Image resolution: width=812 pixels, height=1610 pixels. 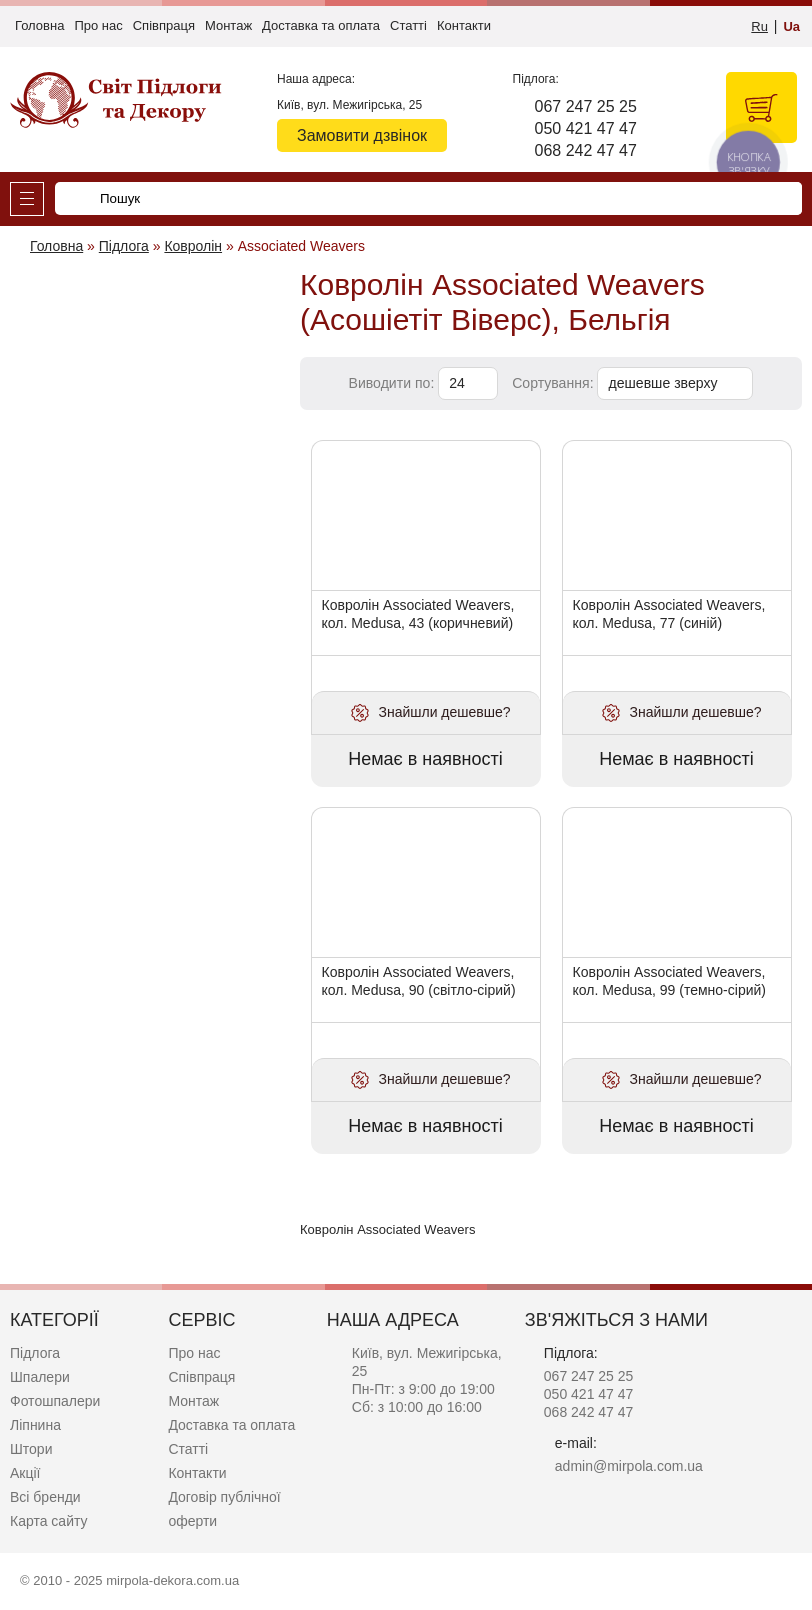 I want to click on Монтаж, so click(x=228, y=25).